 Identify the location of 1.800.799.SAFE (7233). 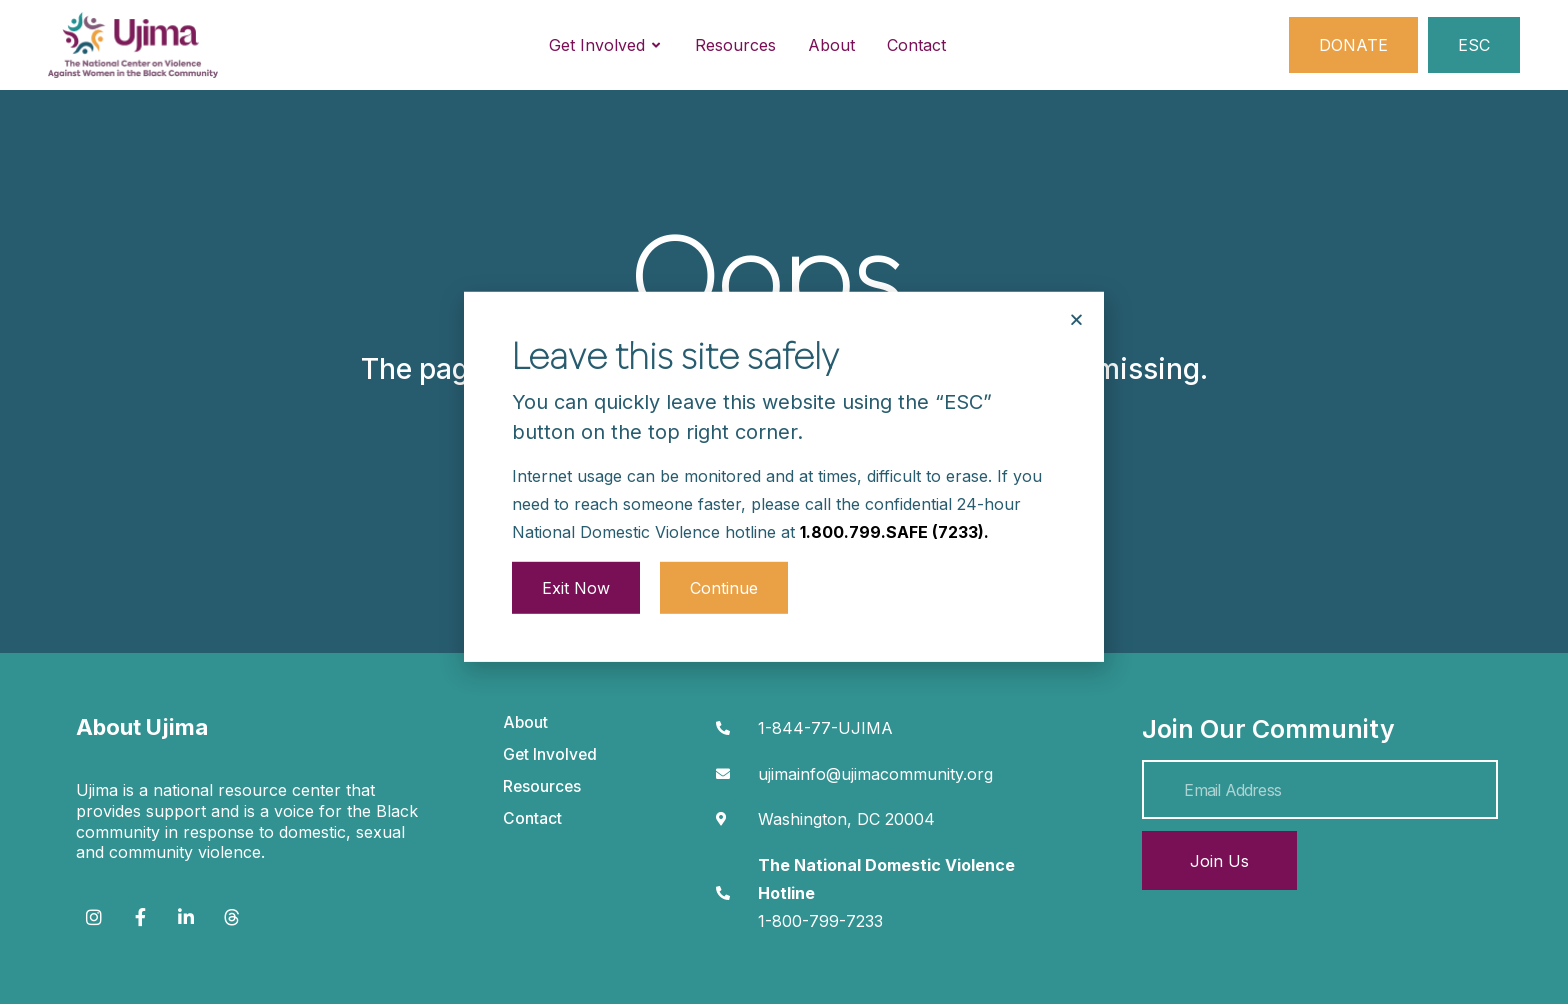
(892, 493).